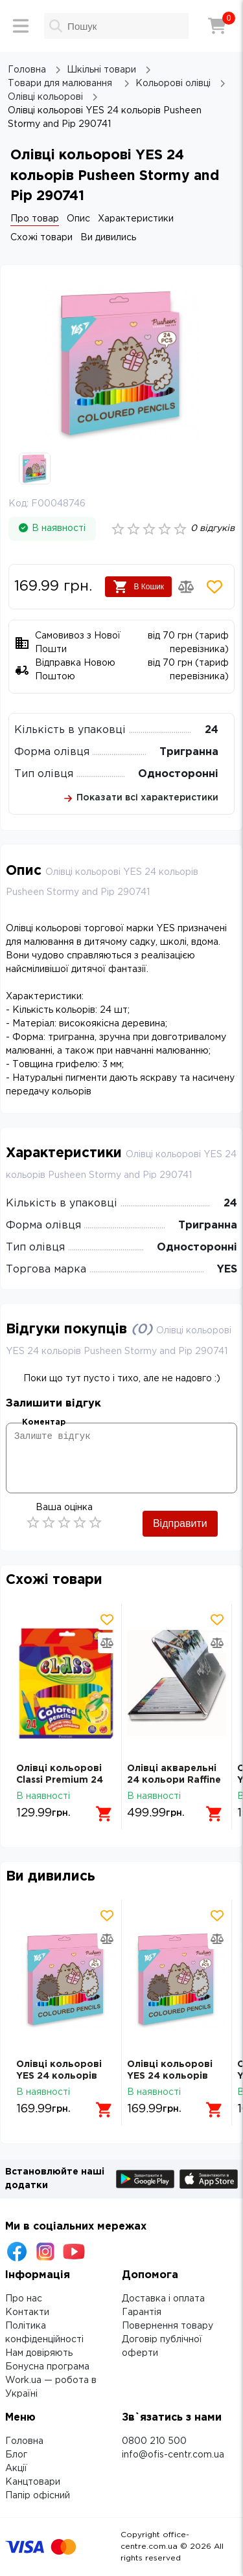 Image resolution: width=243 pixels, height=2576 pixels. Describe the element at coordinates (211, 730) in the screenshot. I see `24` at that location.